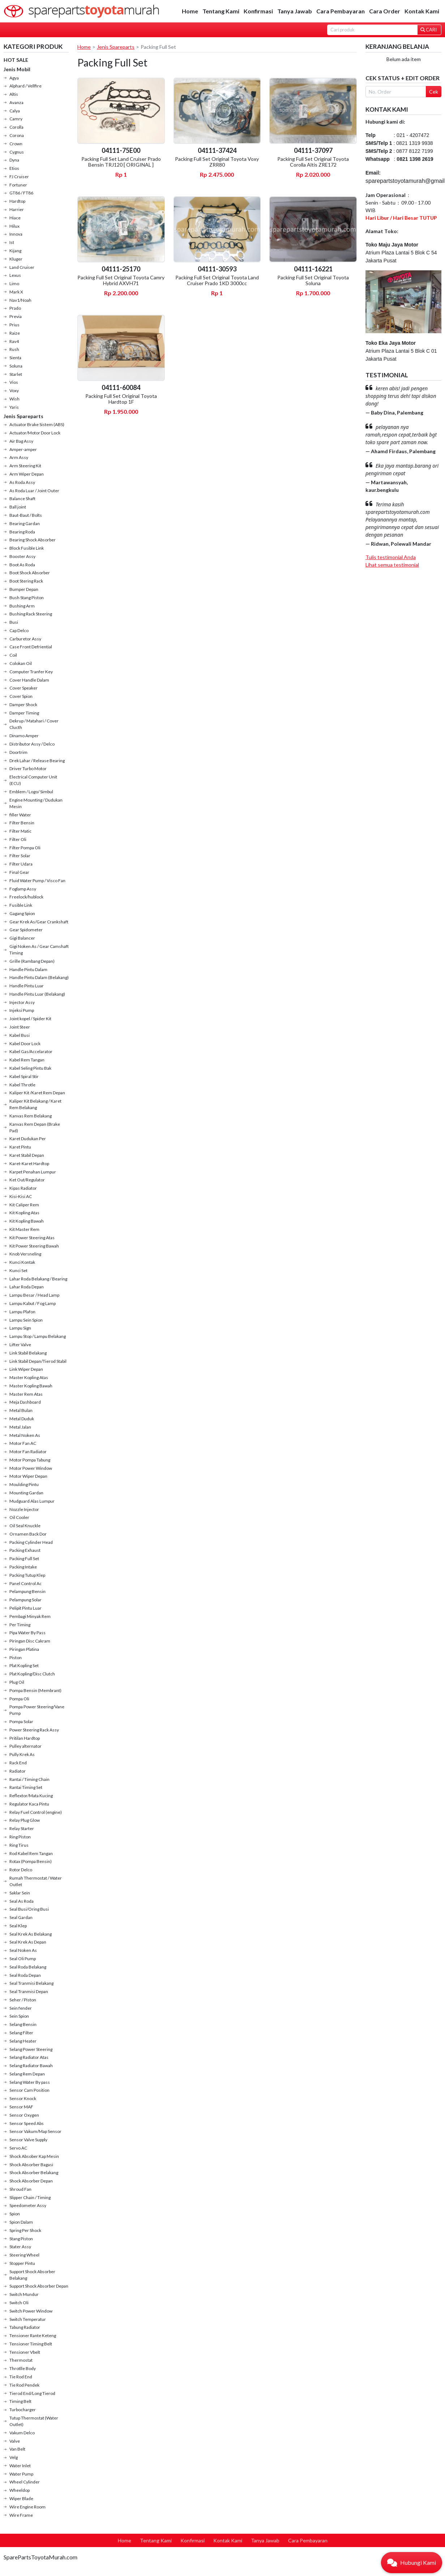  What do you see at coordinates (24, 2352) in the screenshot?
I see `Tensioner Vbelt` at bounding box center [24, 2352].